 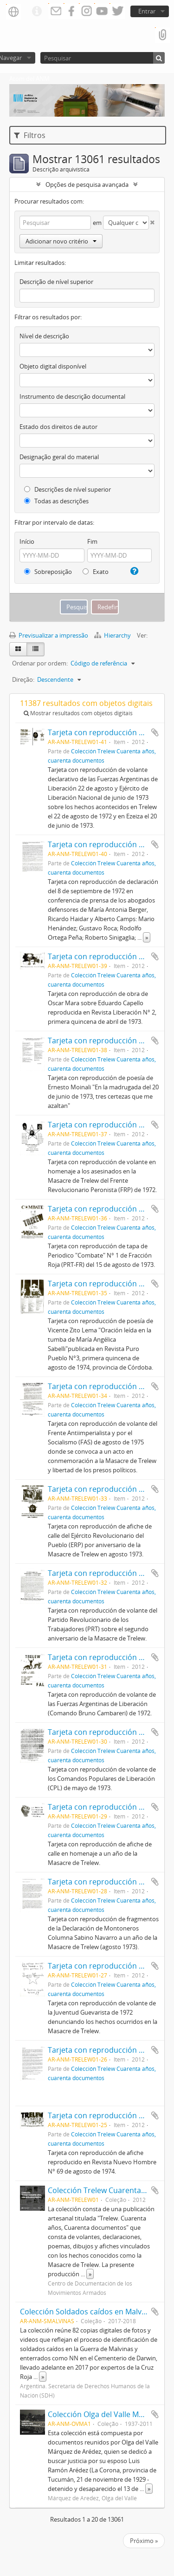 I want to click on Ligações rápidas, so click(x=36, y=11).